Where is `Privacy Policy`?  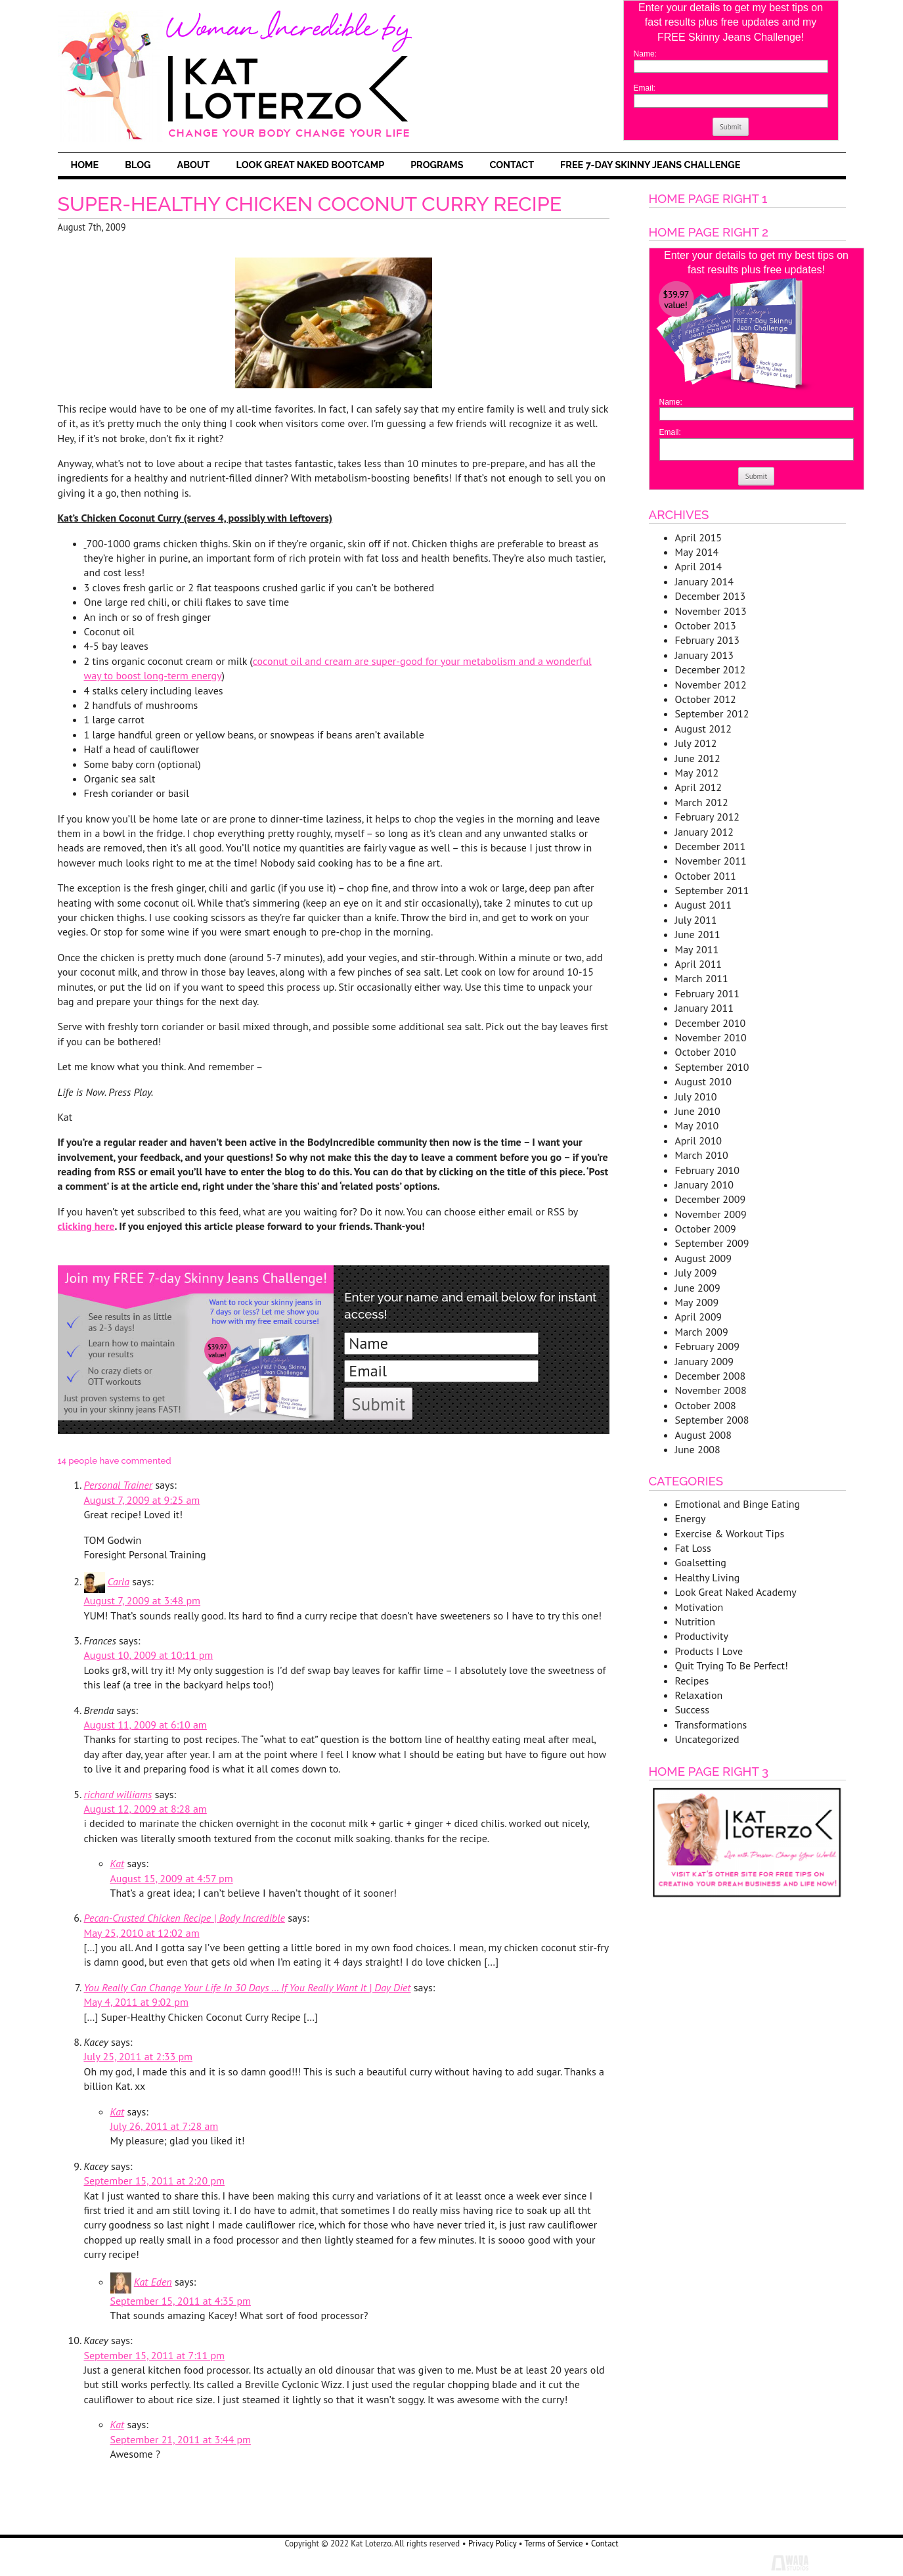
Privacy Policy is located at coordinates (492, 2543).